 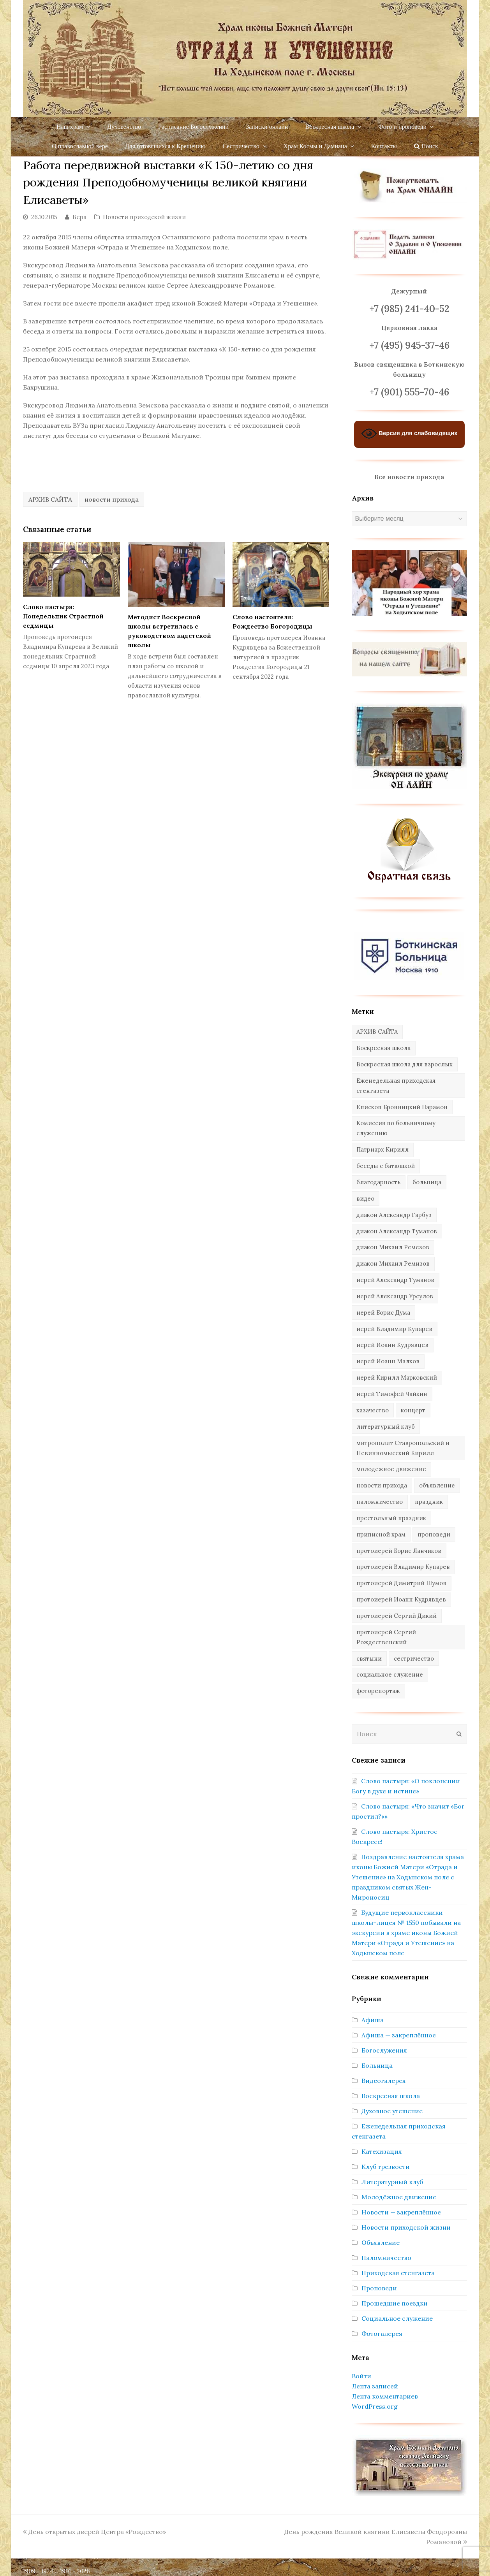 I want to click on протоиерей Сергий Дикий [протоиерей Сергий Дикий (20 элементов)], so click(x=396, y=1615).